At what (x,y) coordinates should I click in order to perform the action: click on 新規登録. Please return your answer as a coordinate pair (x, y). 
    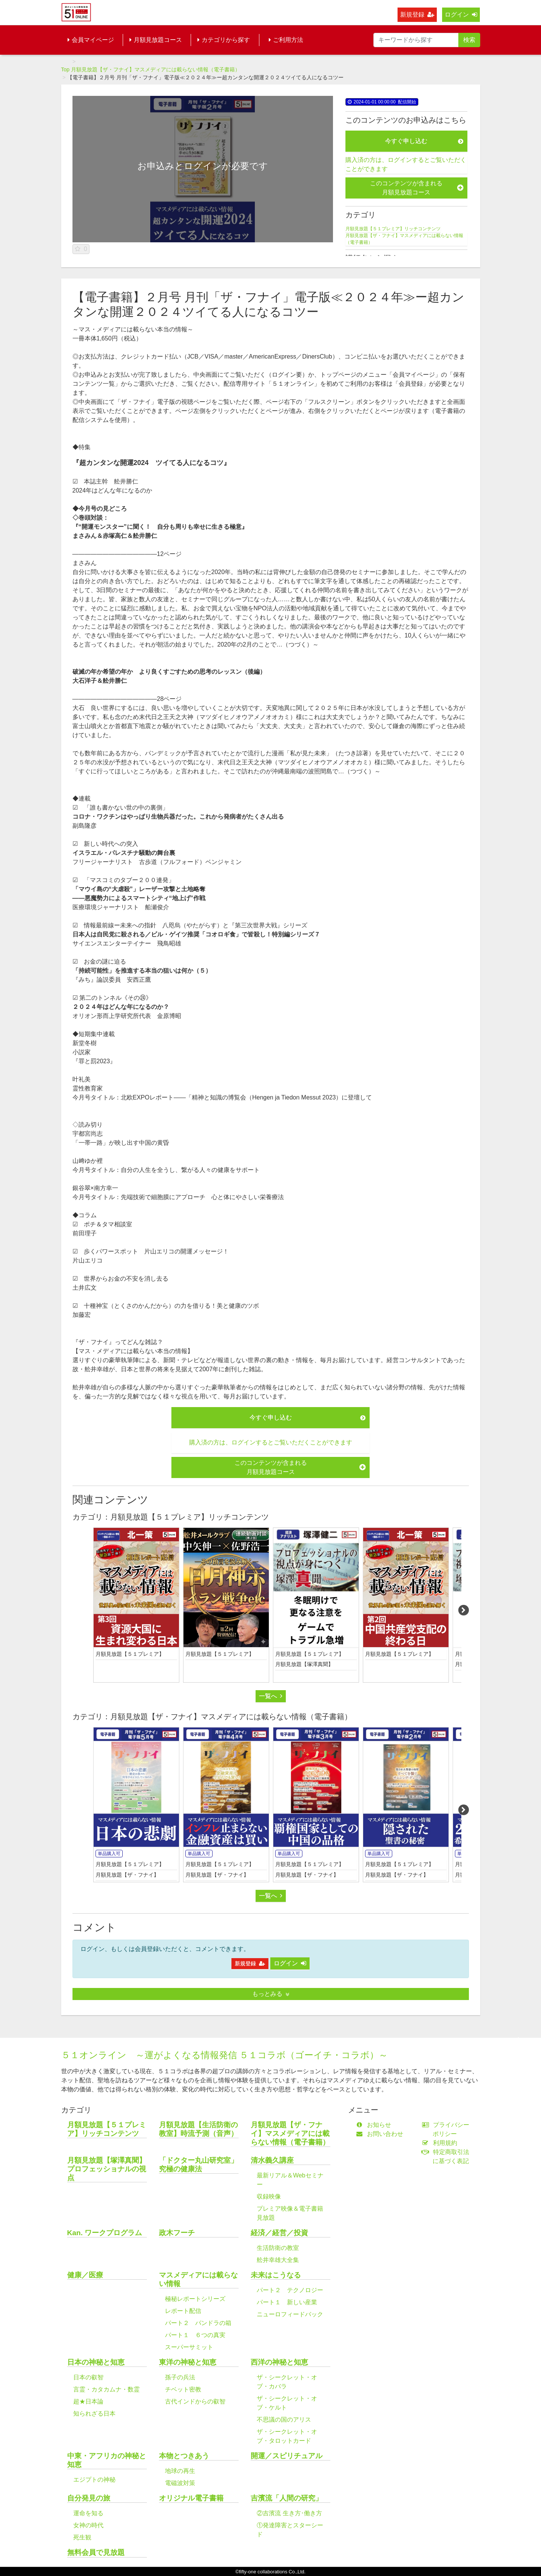
    Looking at the image, I should click on (417, 14).